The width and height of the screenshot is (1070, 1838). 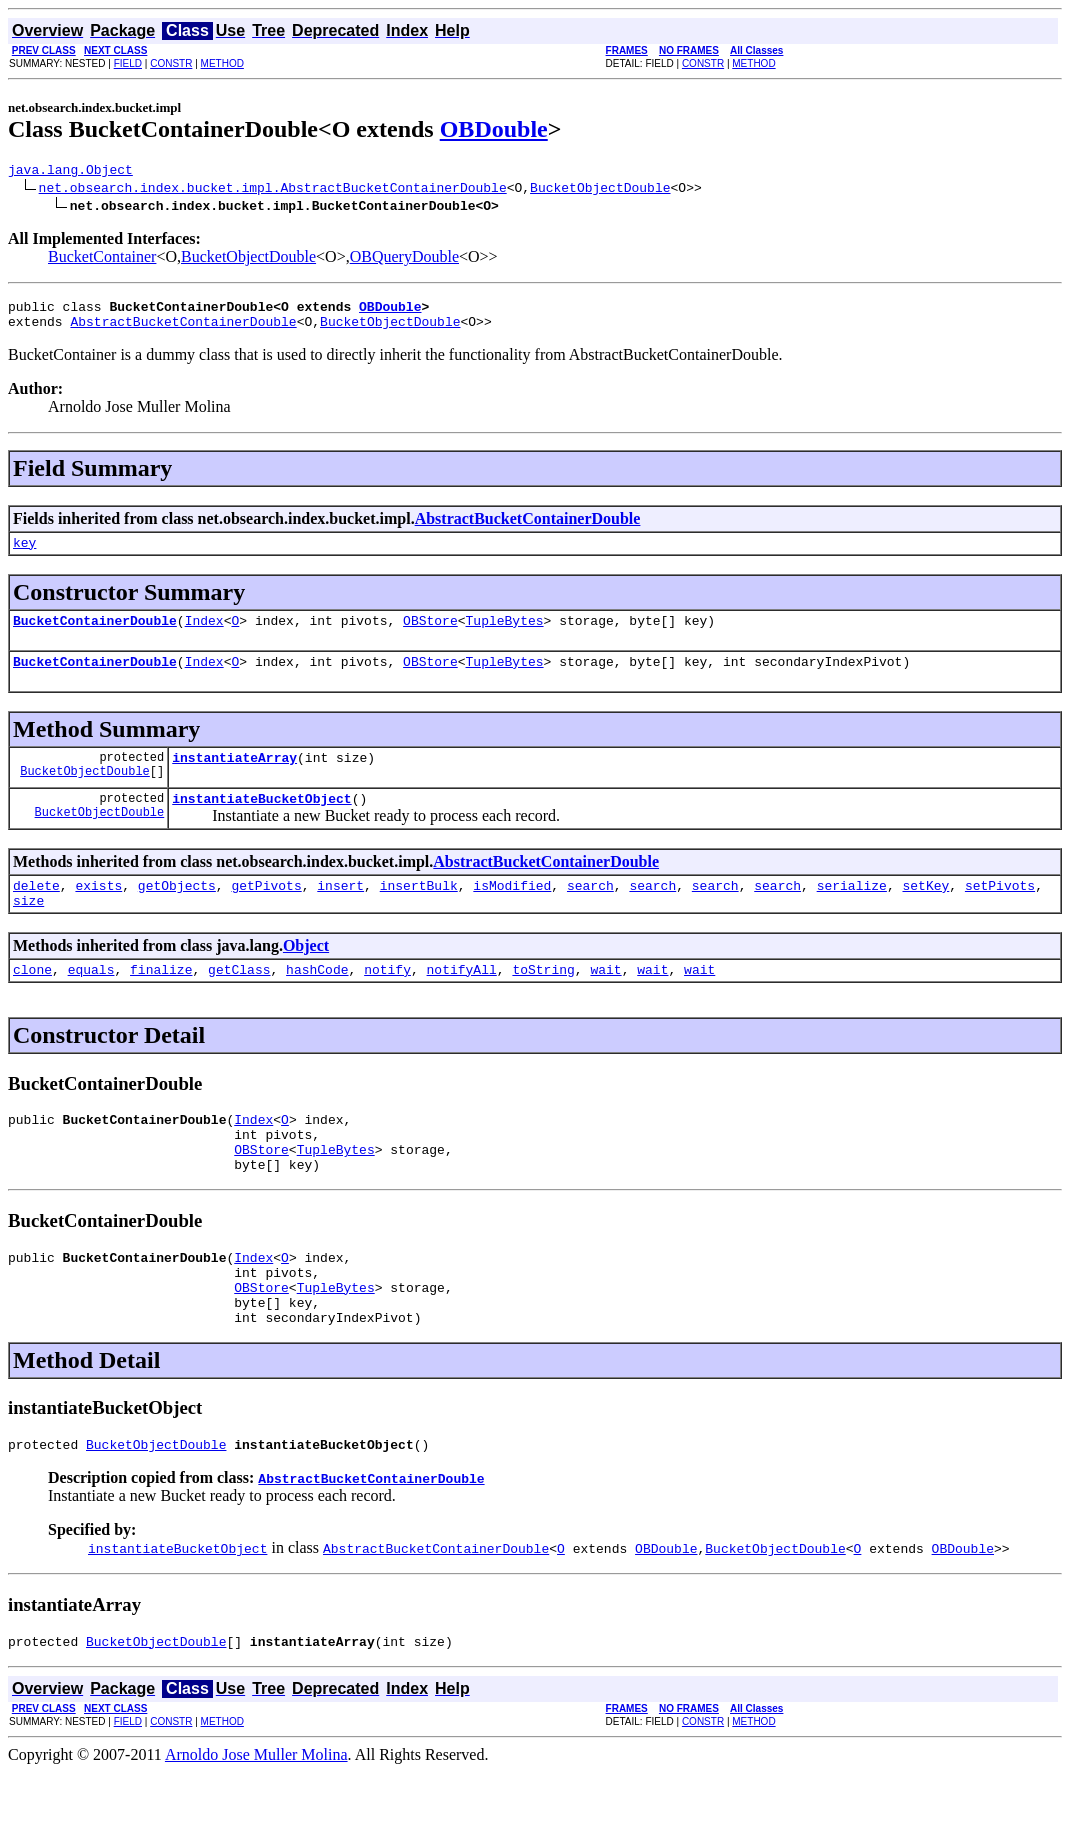 What do you see at coordinates (32, 1002) in the screenshot?
I see `clone` at bounding box center [32, 1002].